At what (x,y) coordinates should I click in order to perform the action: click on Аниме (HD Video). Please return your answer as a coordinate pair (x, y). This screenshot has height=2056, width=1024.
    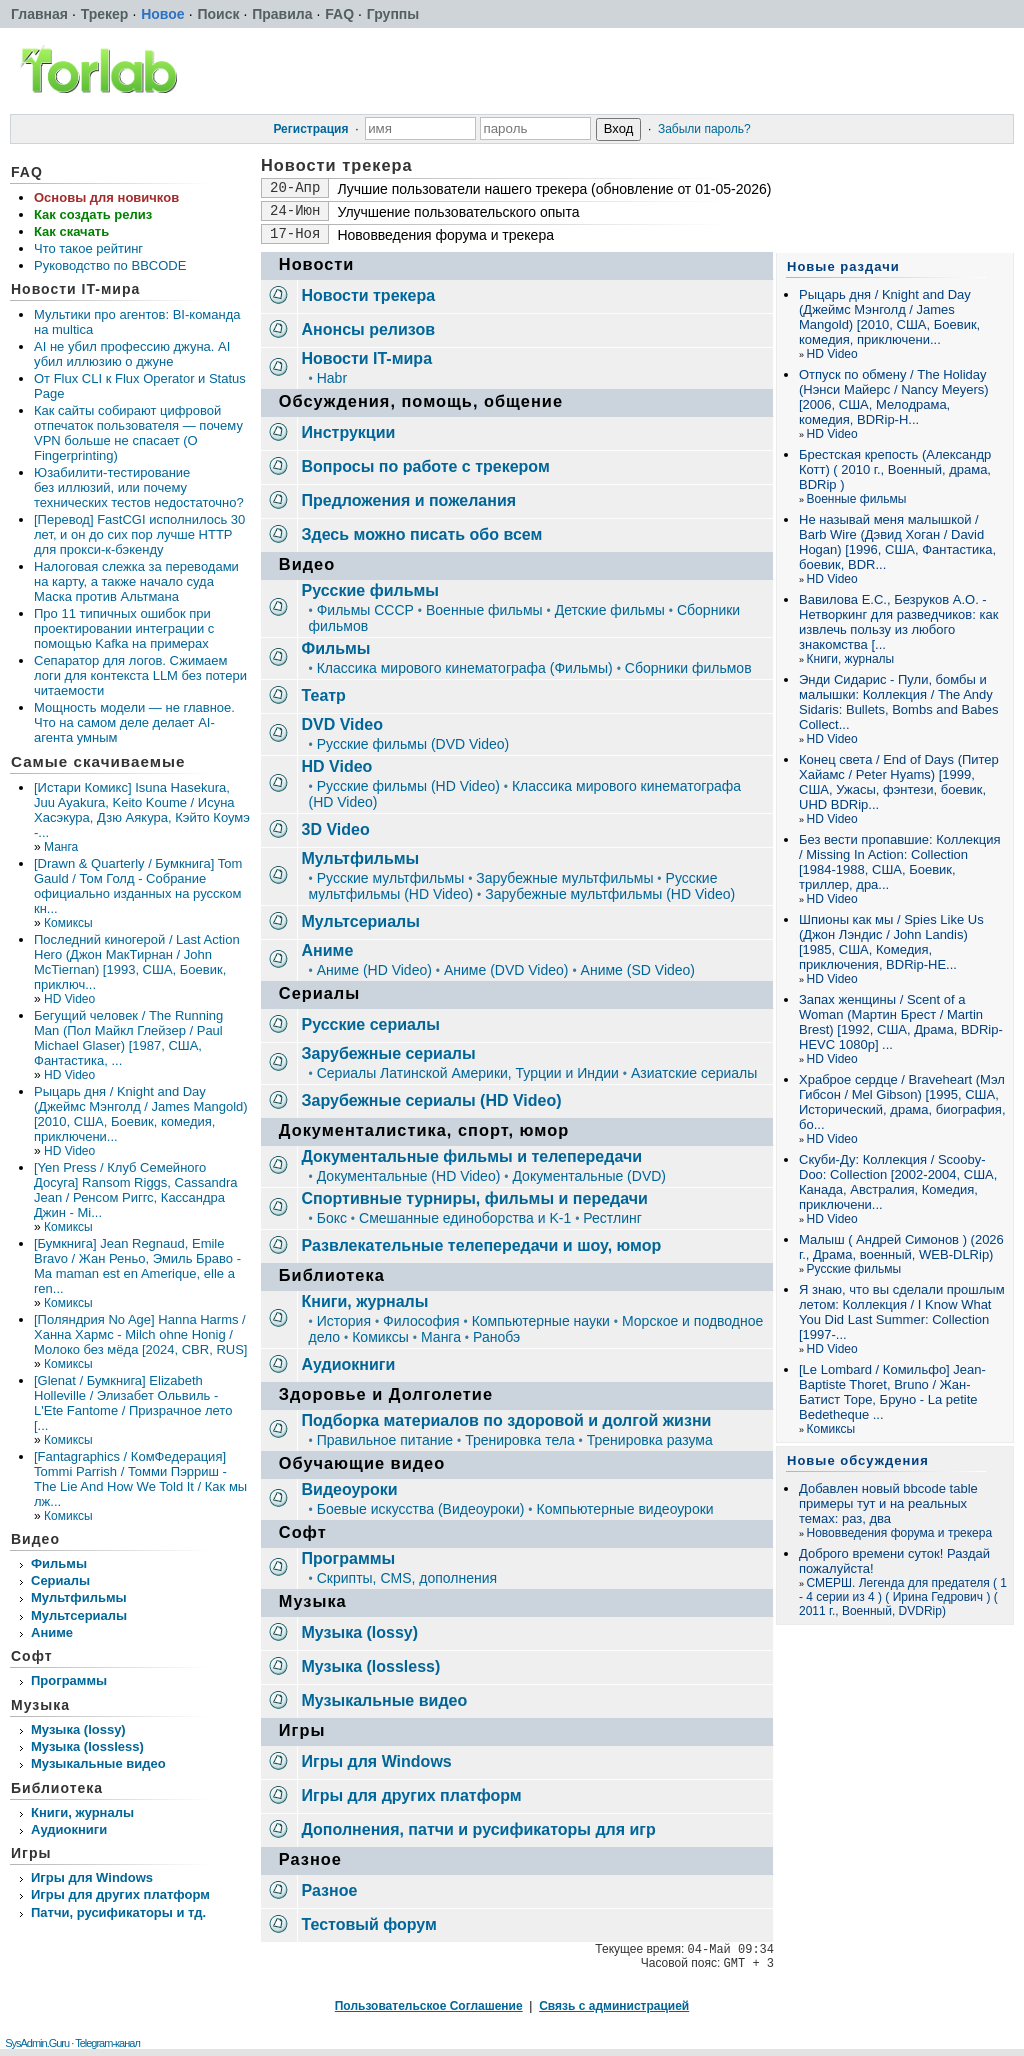
    Looking at the image, I should click on (374, 970).